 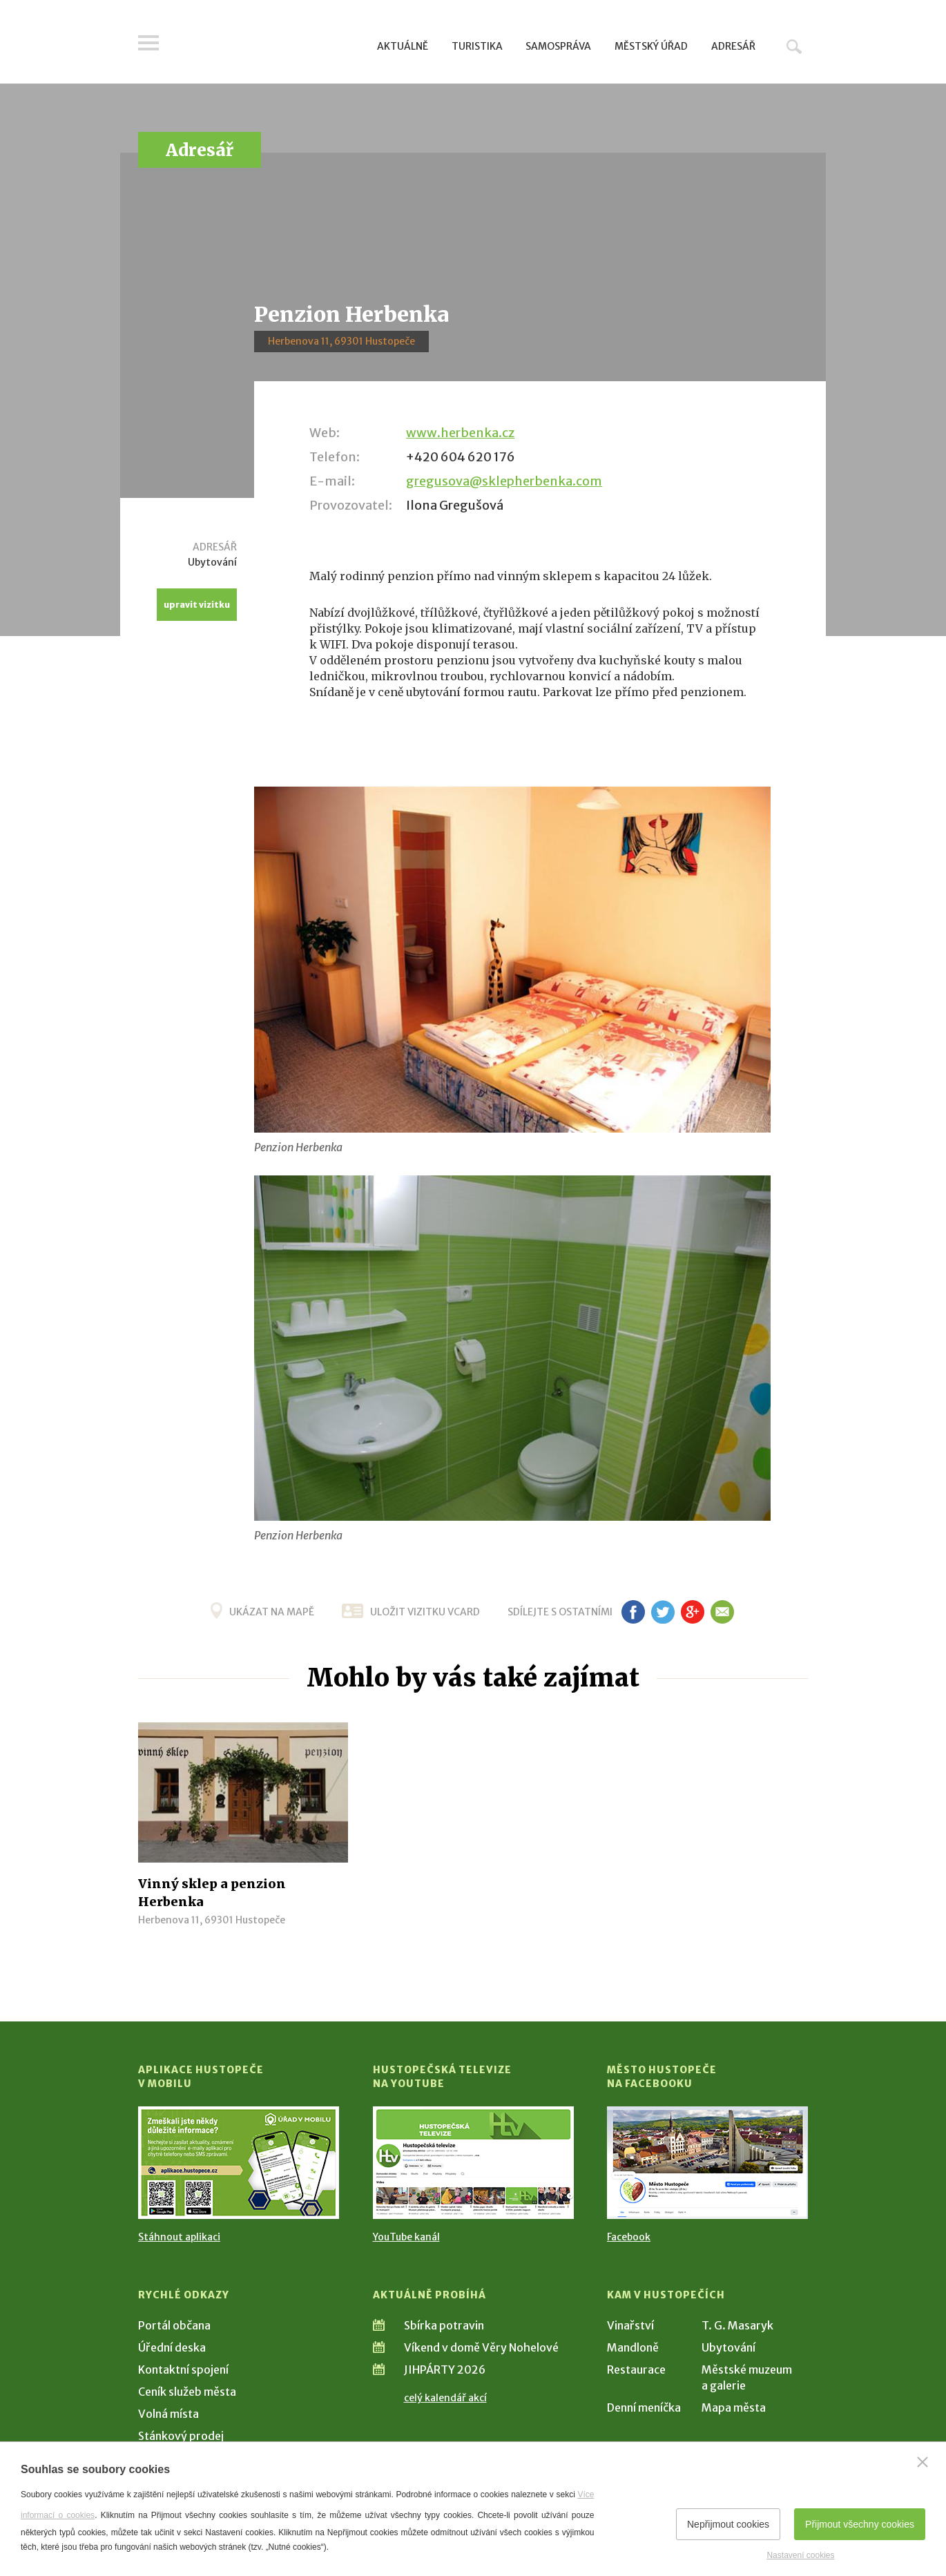 I want to click on Denní meníčka, so click(x=644, y=2407).